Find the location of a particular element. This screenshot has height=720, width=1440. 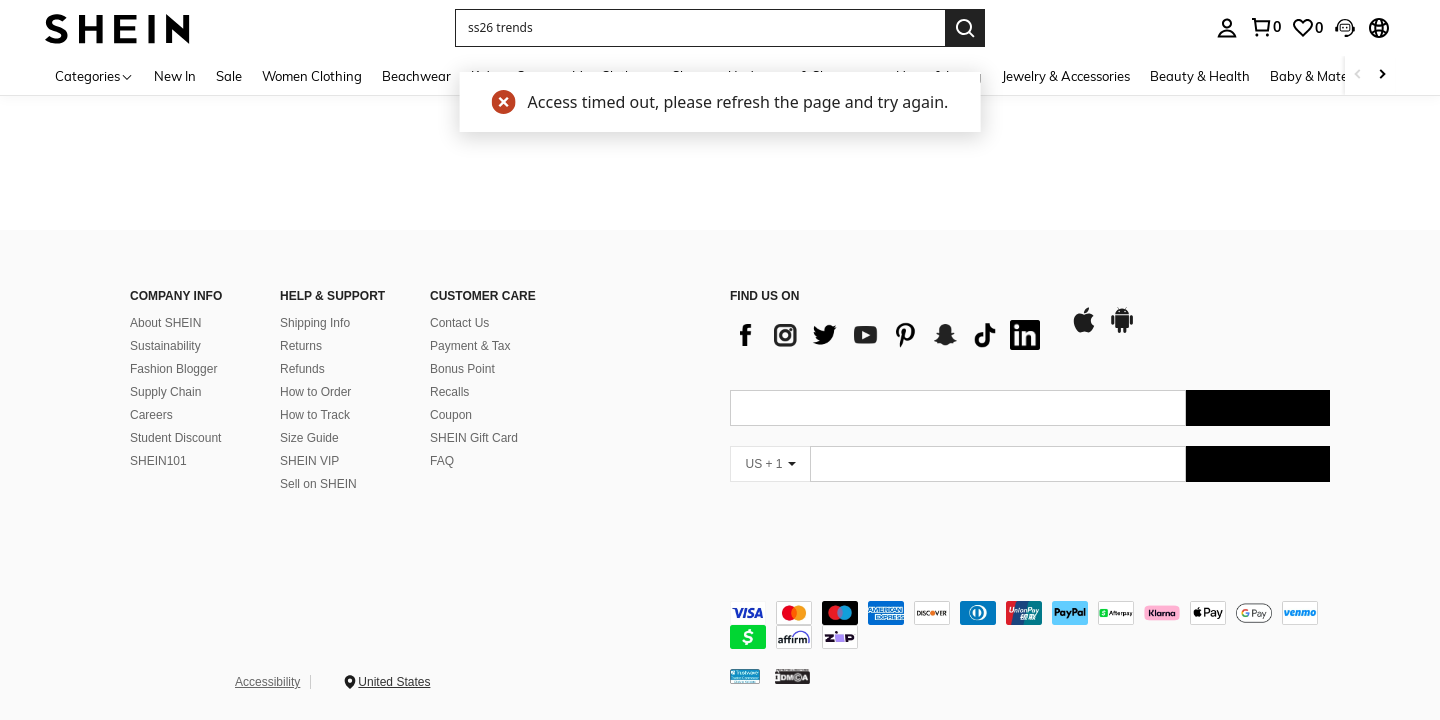

Supply Chain is located at coordinates (165, 392).